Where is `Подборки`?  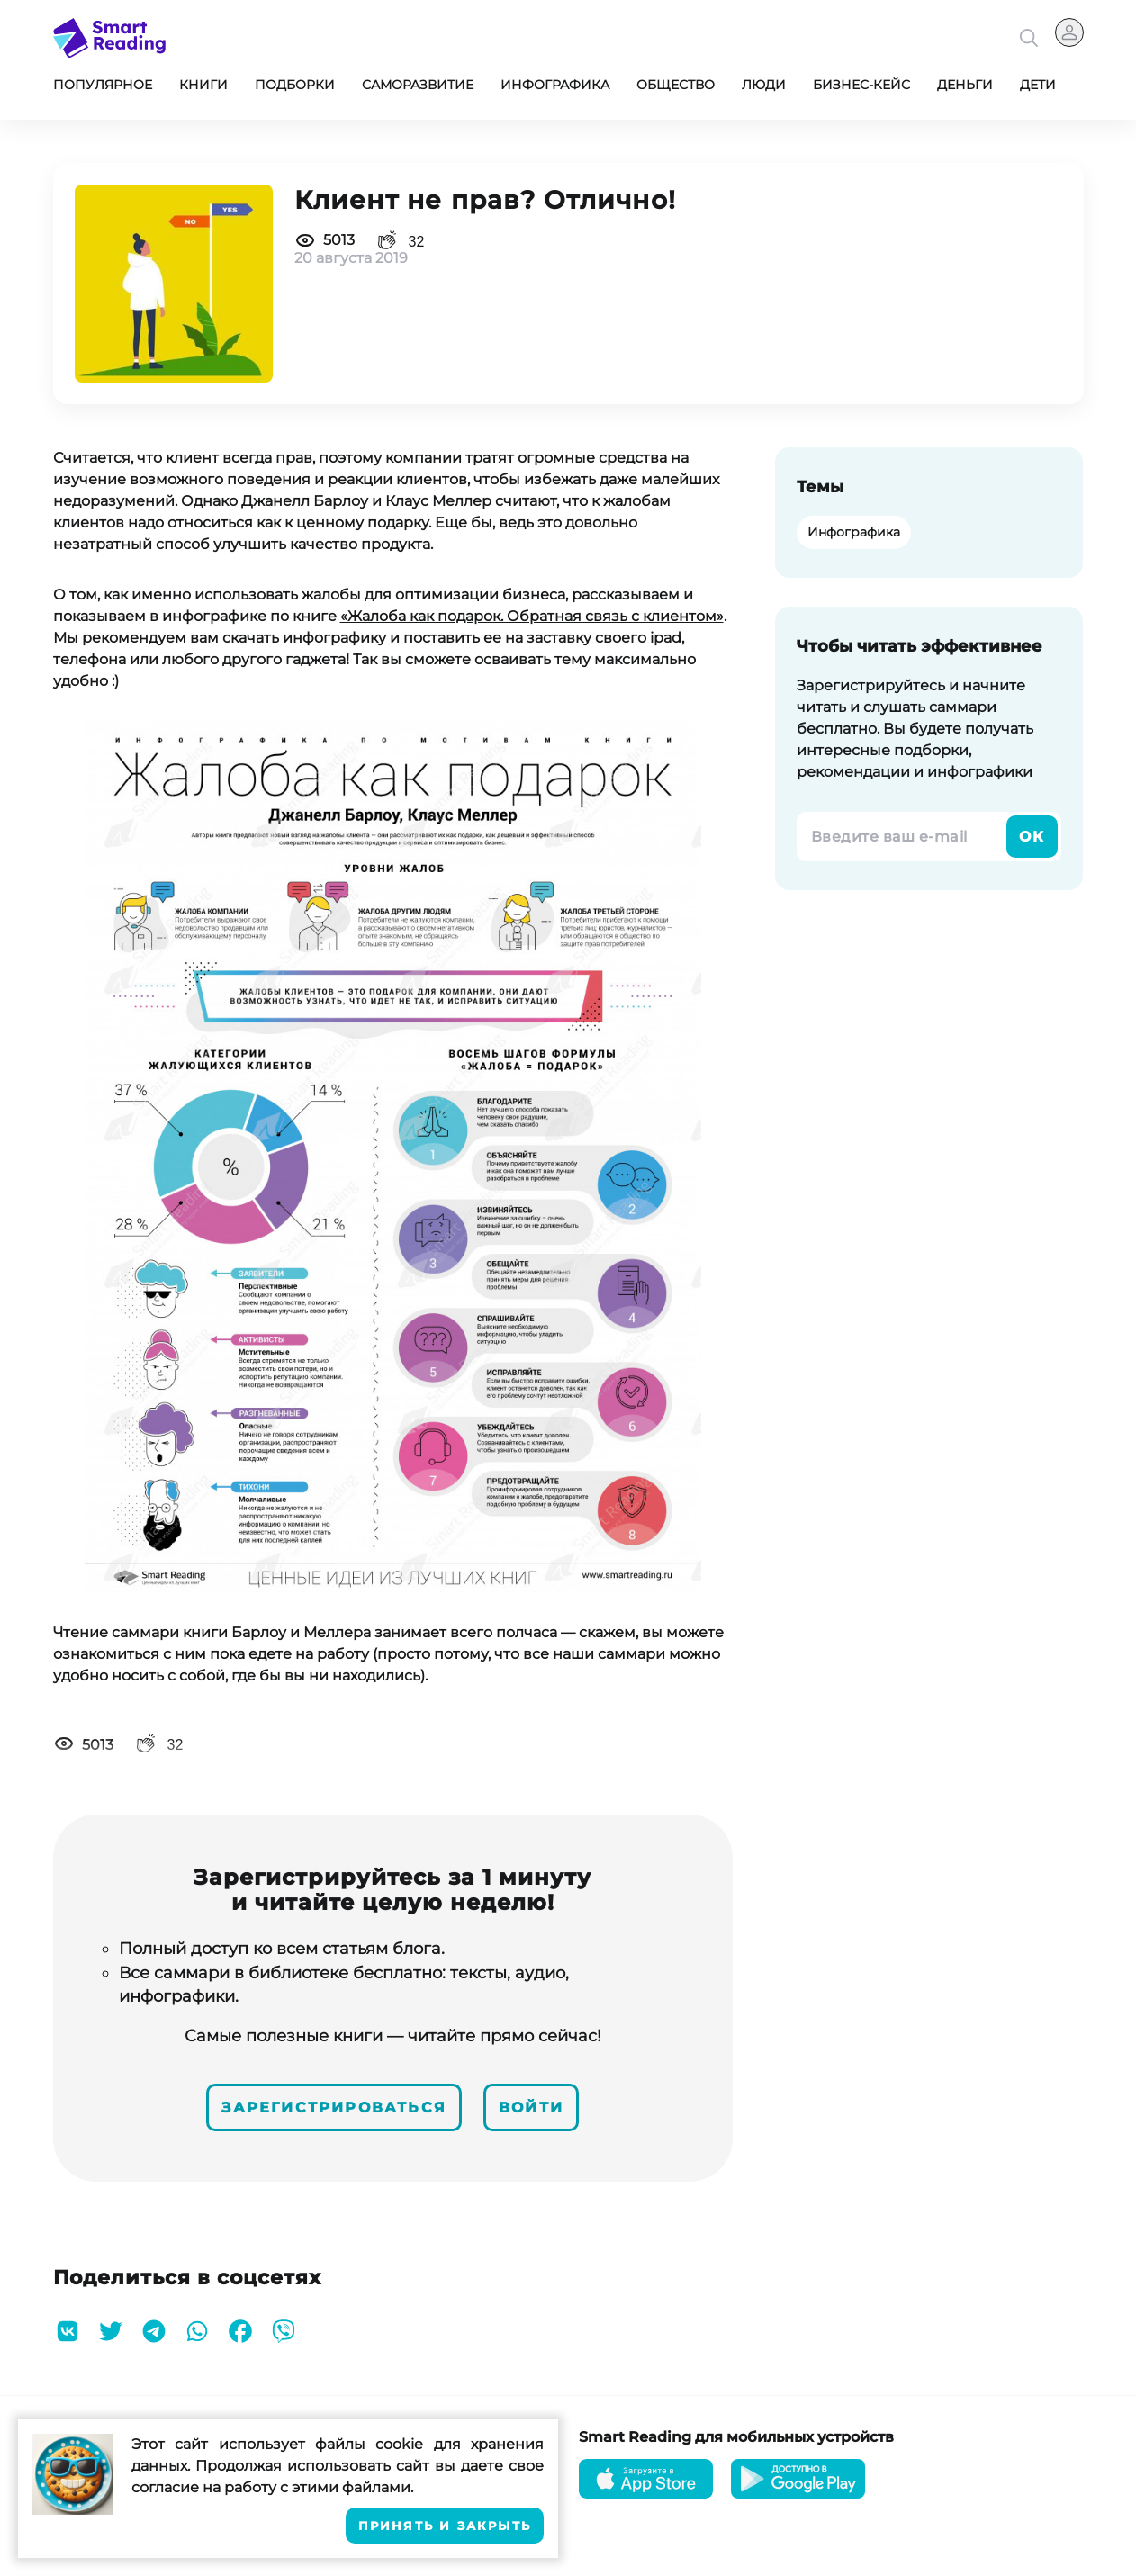 Подборки is located at coordinates (295, 85).